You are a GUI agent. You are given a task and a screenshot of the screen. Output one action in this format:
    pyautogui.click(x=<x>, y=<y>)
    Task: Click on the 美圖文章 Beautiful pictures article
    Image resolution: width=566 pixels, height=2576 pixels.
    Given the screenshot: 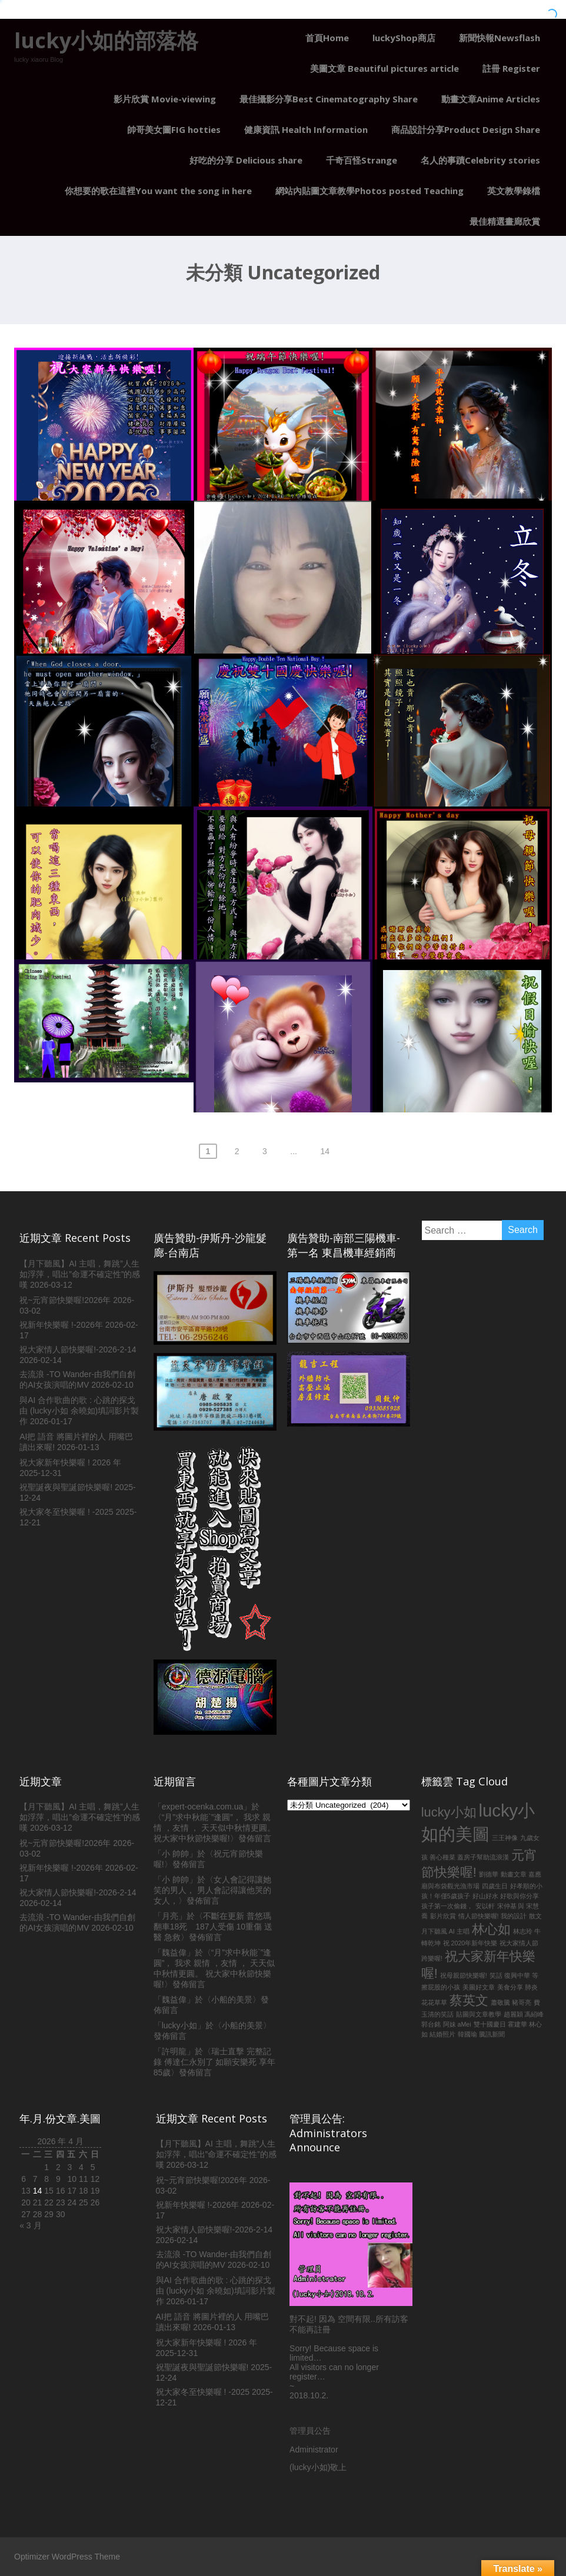 What is the action you would take?
    pyautogui.click(x=384, y=68)
    